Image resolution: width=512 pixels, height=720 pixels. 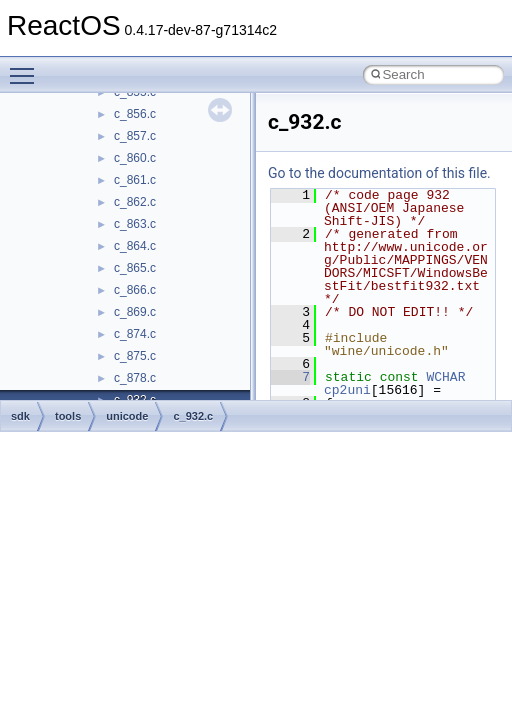 I want to click on c_878.c, so click(x=135, y=378).